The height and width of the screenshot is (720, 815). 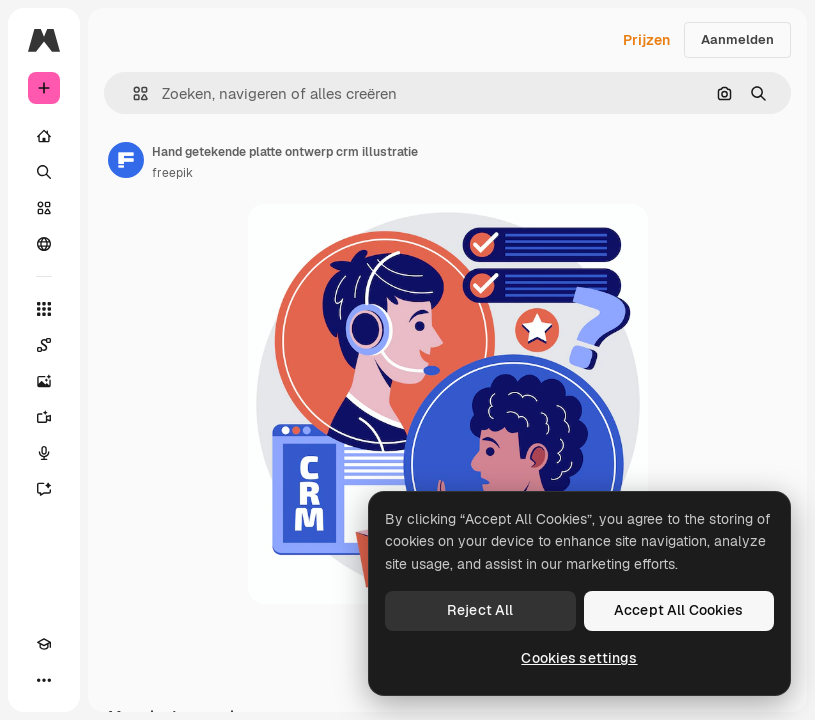 I want to click on Accept All Cookies, so click(x=679, y=610).